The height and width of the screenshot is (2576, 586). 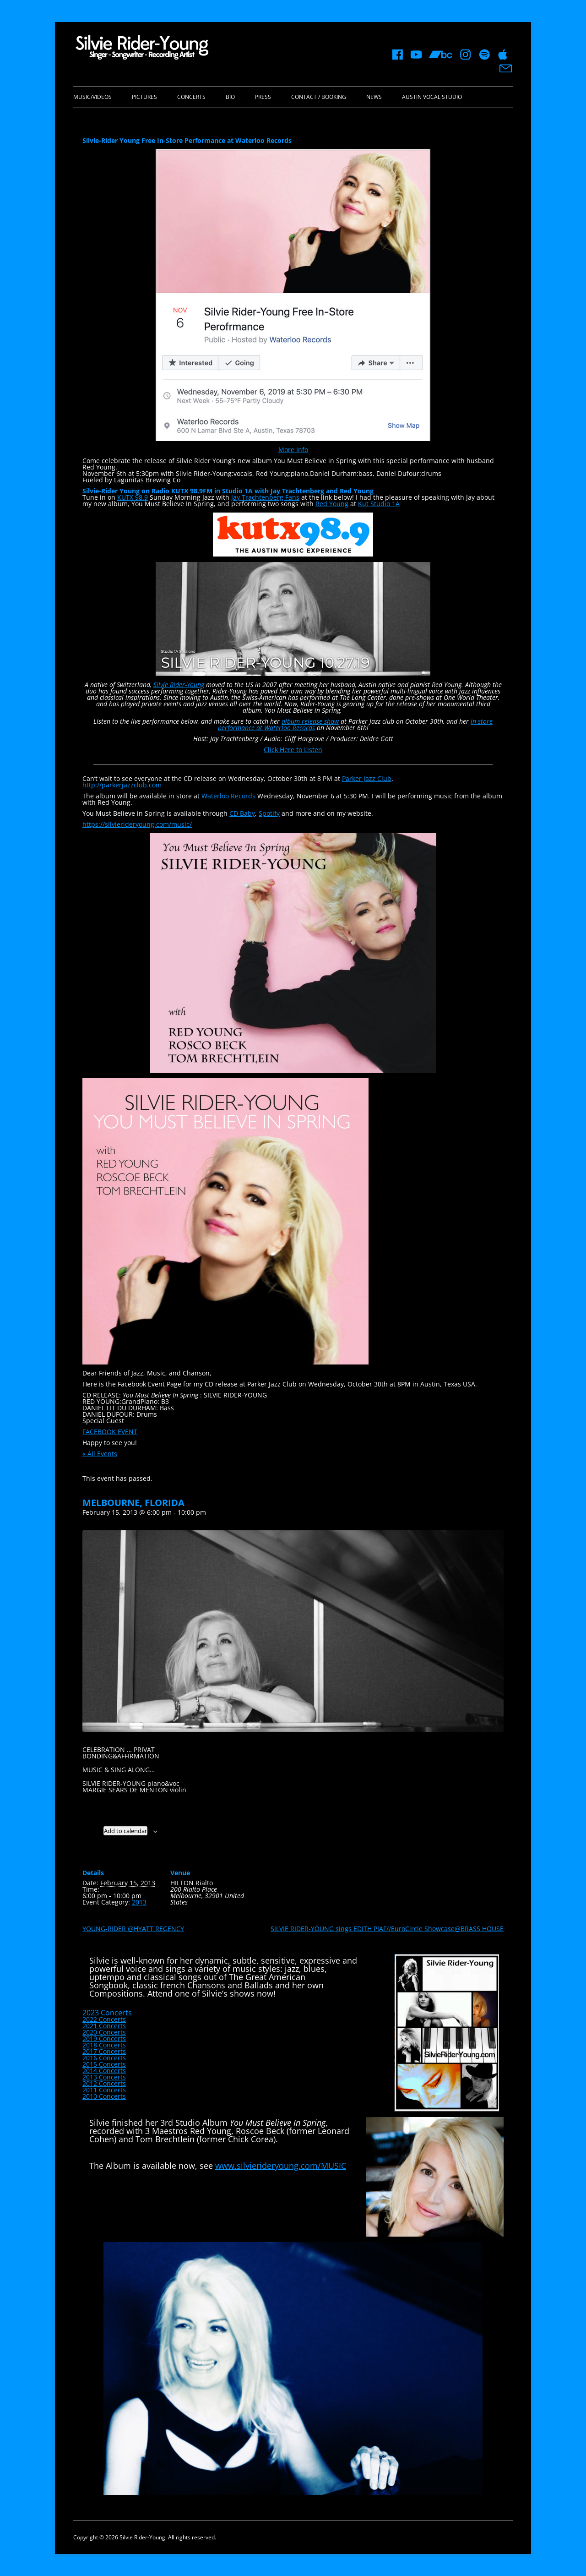 What do you see at coordinates (280, 2165) in the screenshot?
I see `www.silvierideryoung.com/MUSIC` at bounding box center [280, 2165].